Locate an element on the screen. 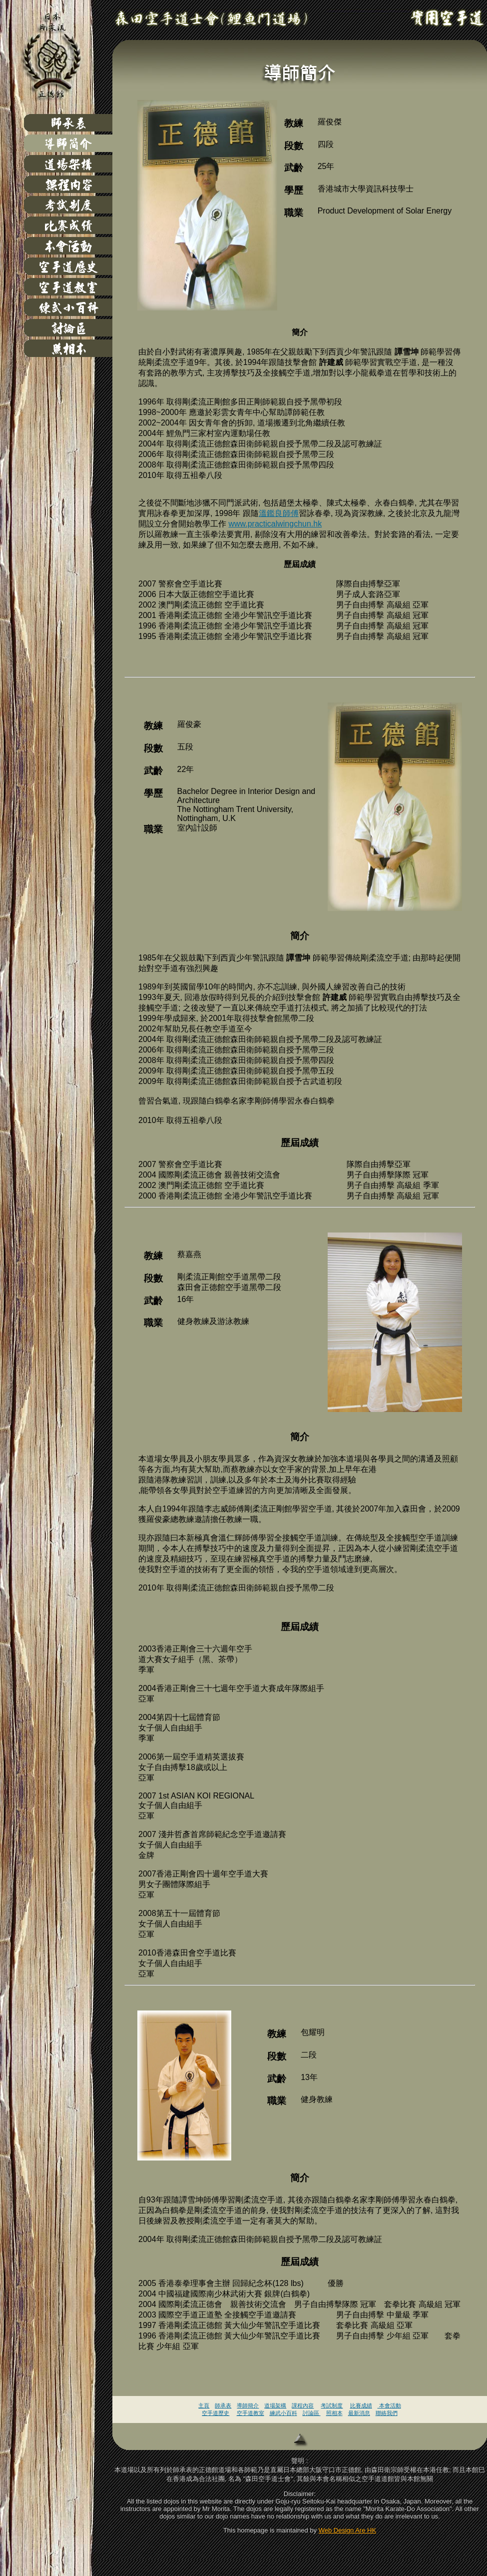 The image size is (487, 2576). 道場架構 is located at coordinates (275, 2405).